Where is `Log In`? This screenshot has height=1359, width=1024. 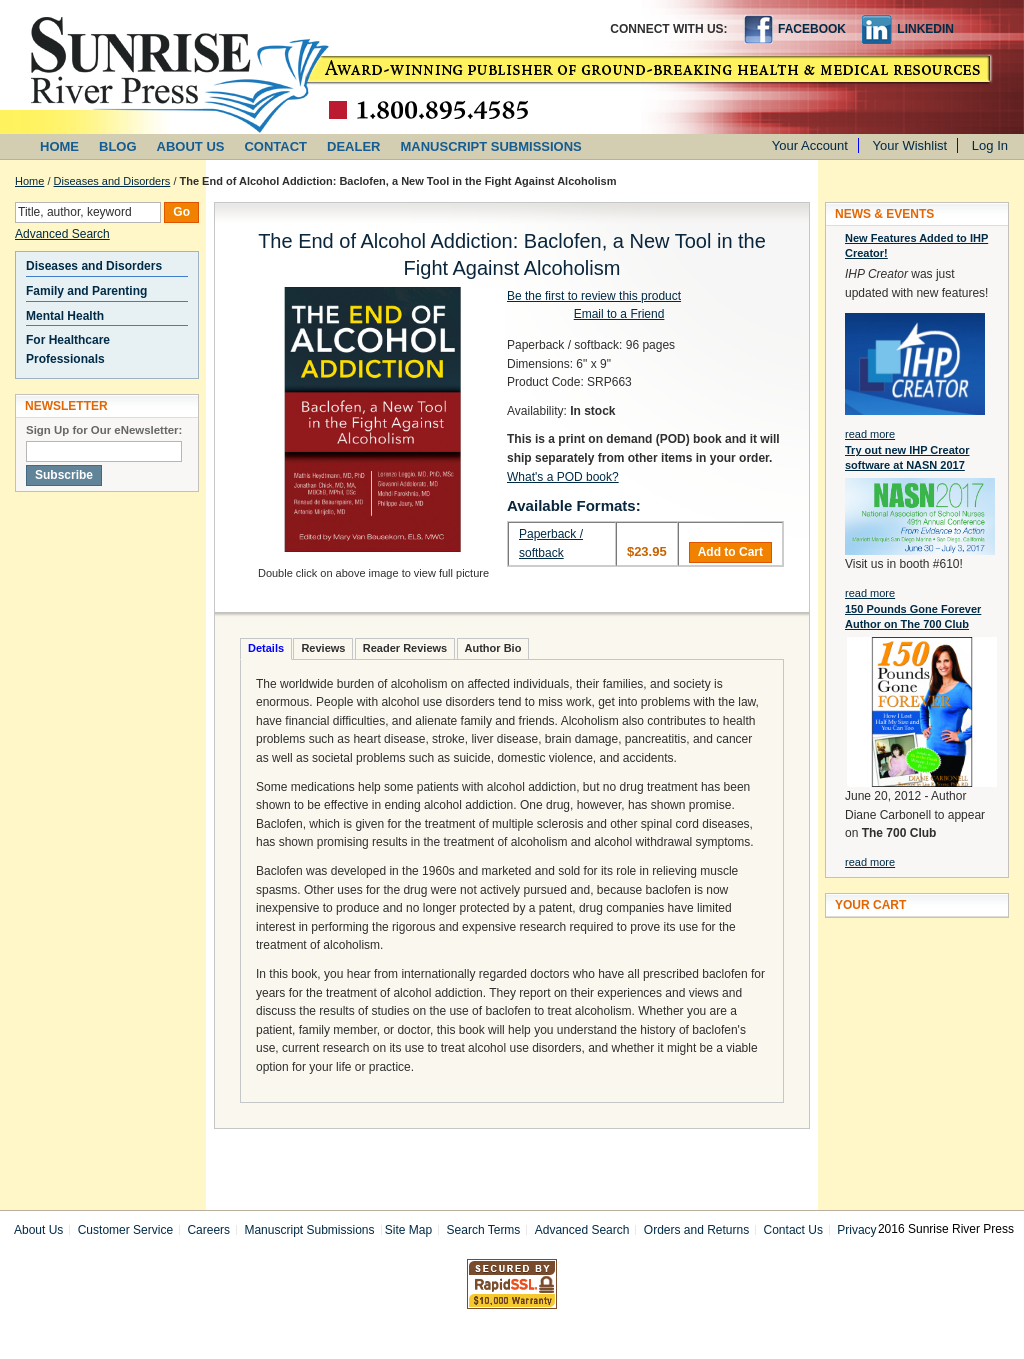
Log In is located at coordinates (990, 145).